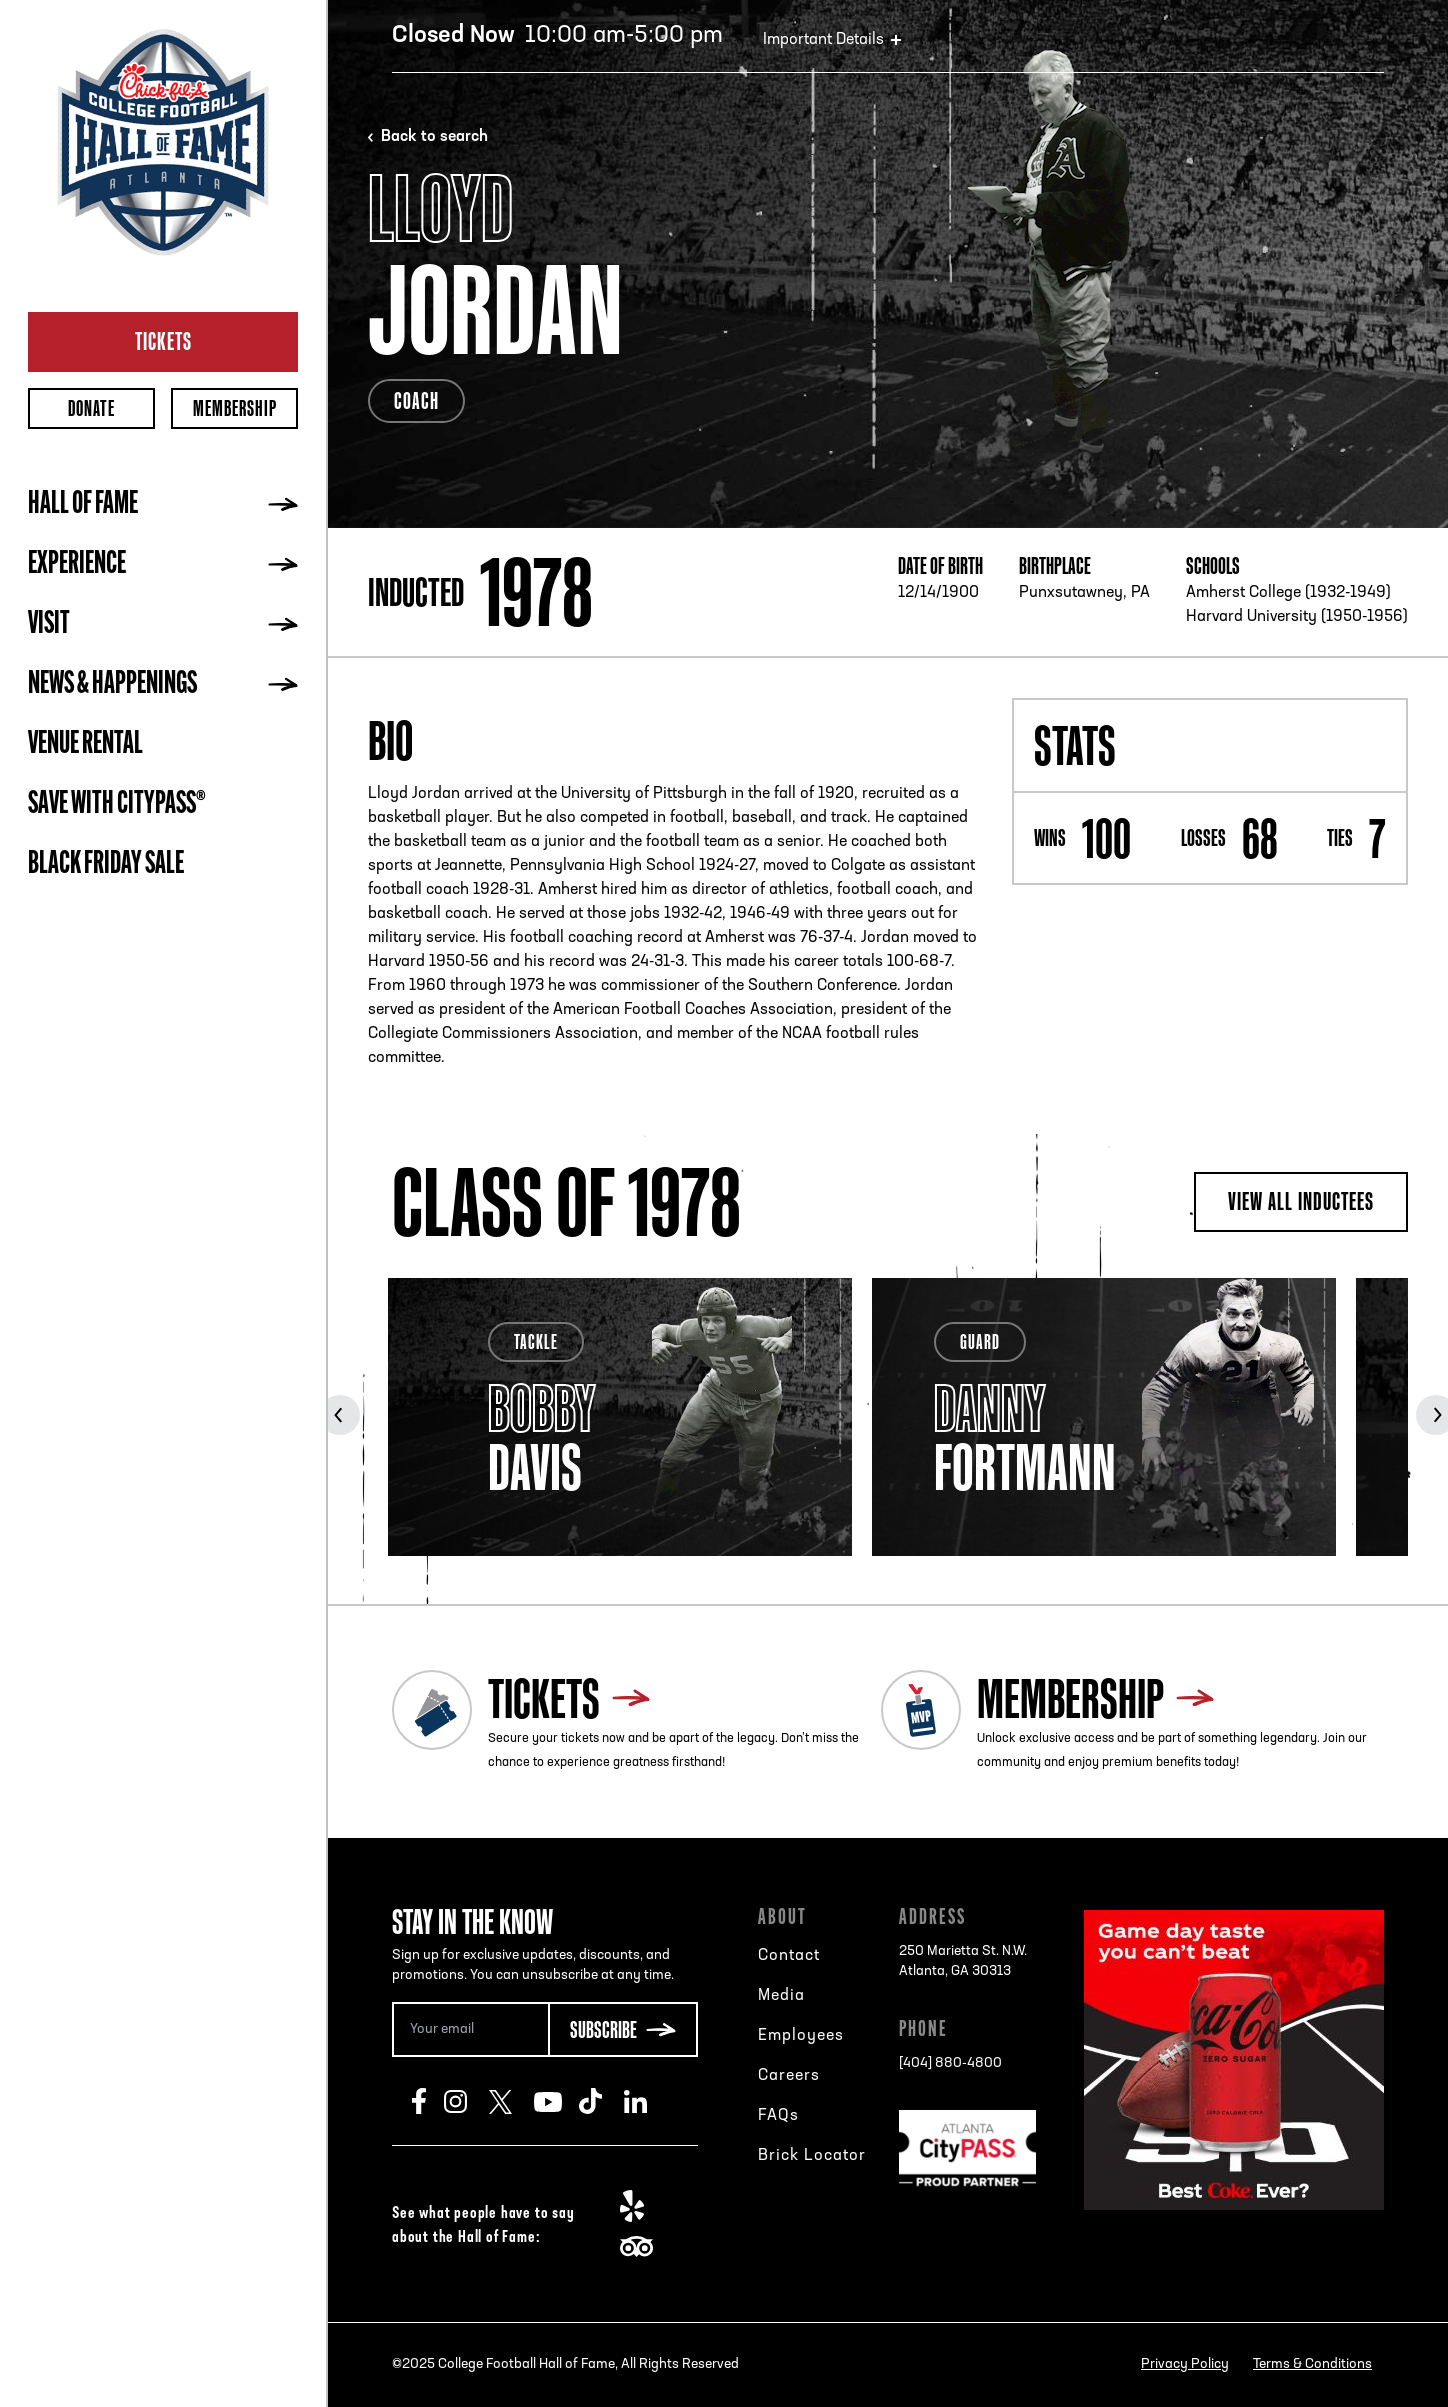 Image resolution: width=1448 pixels, height=2407 pixels. What do you see at coordinates (466, 2101) in the screenshot?
I see `Instagram` at bounding box center [466, 2101].